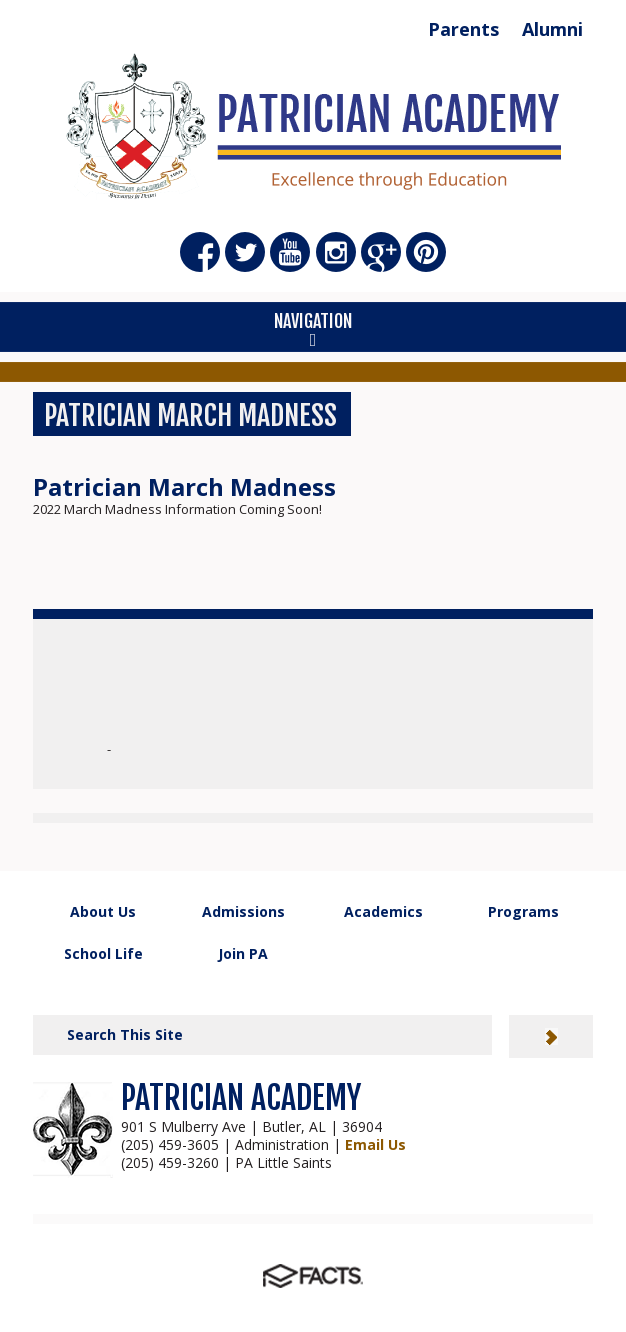 The width and height of the screenshot is (626, 1332). Describe the element at coordinates (523, 911) in the screenshot. I see `Programs` at that location.